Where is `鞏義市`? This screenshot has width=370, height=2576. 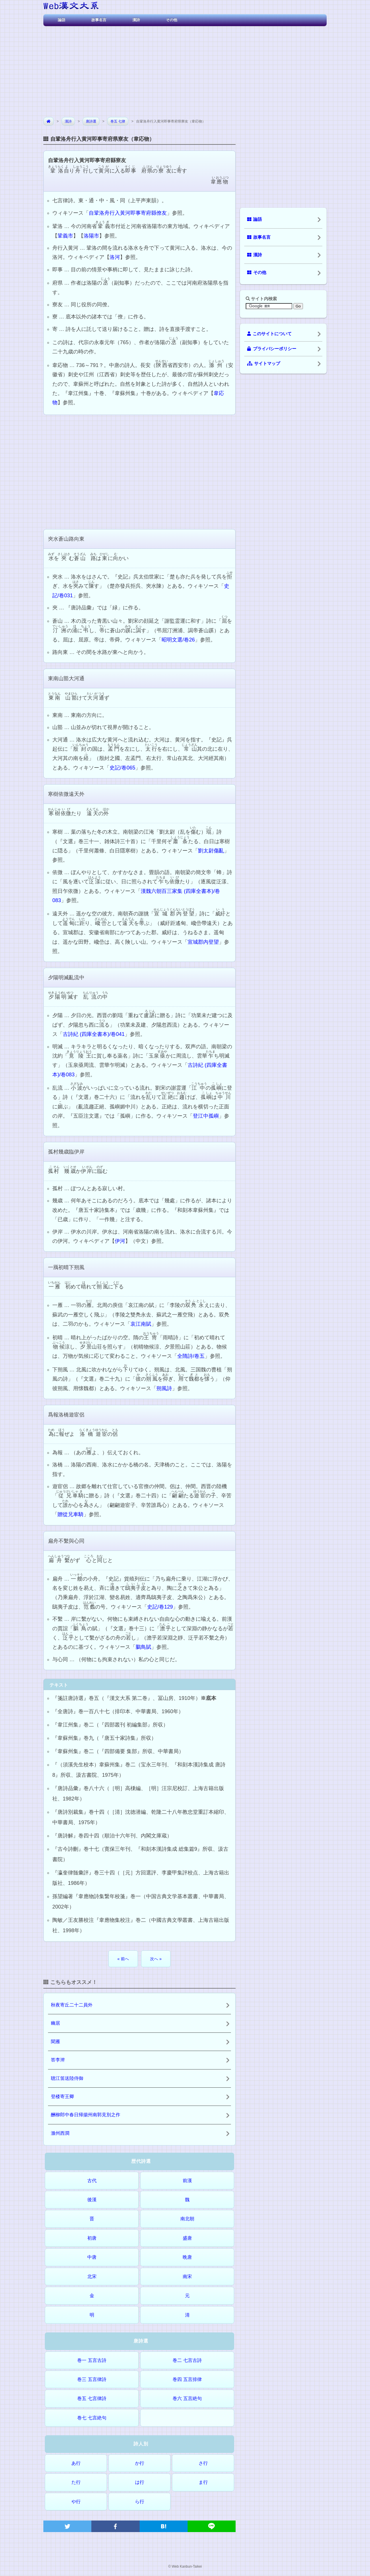 鞏義市 is located at coordinates (65, 236).